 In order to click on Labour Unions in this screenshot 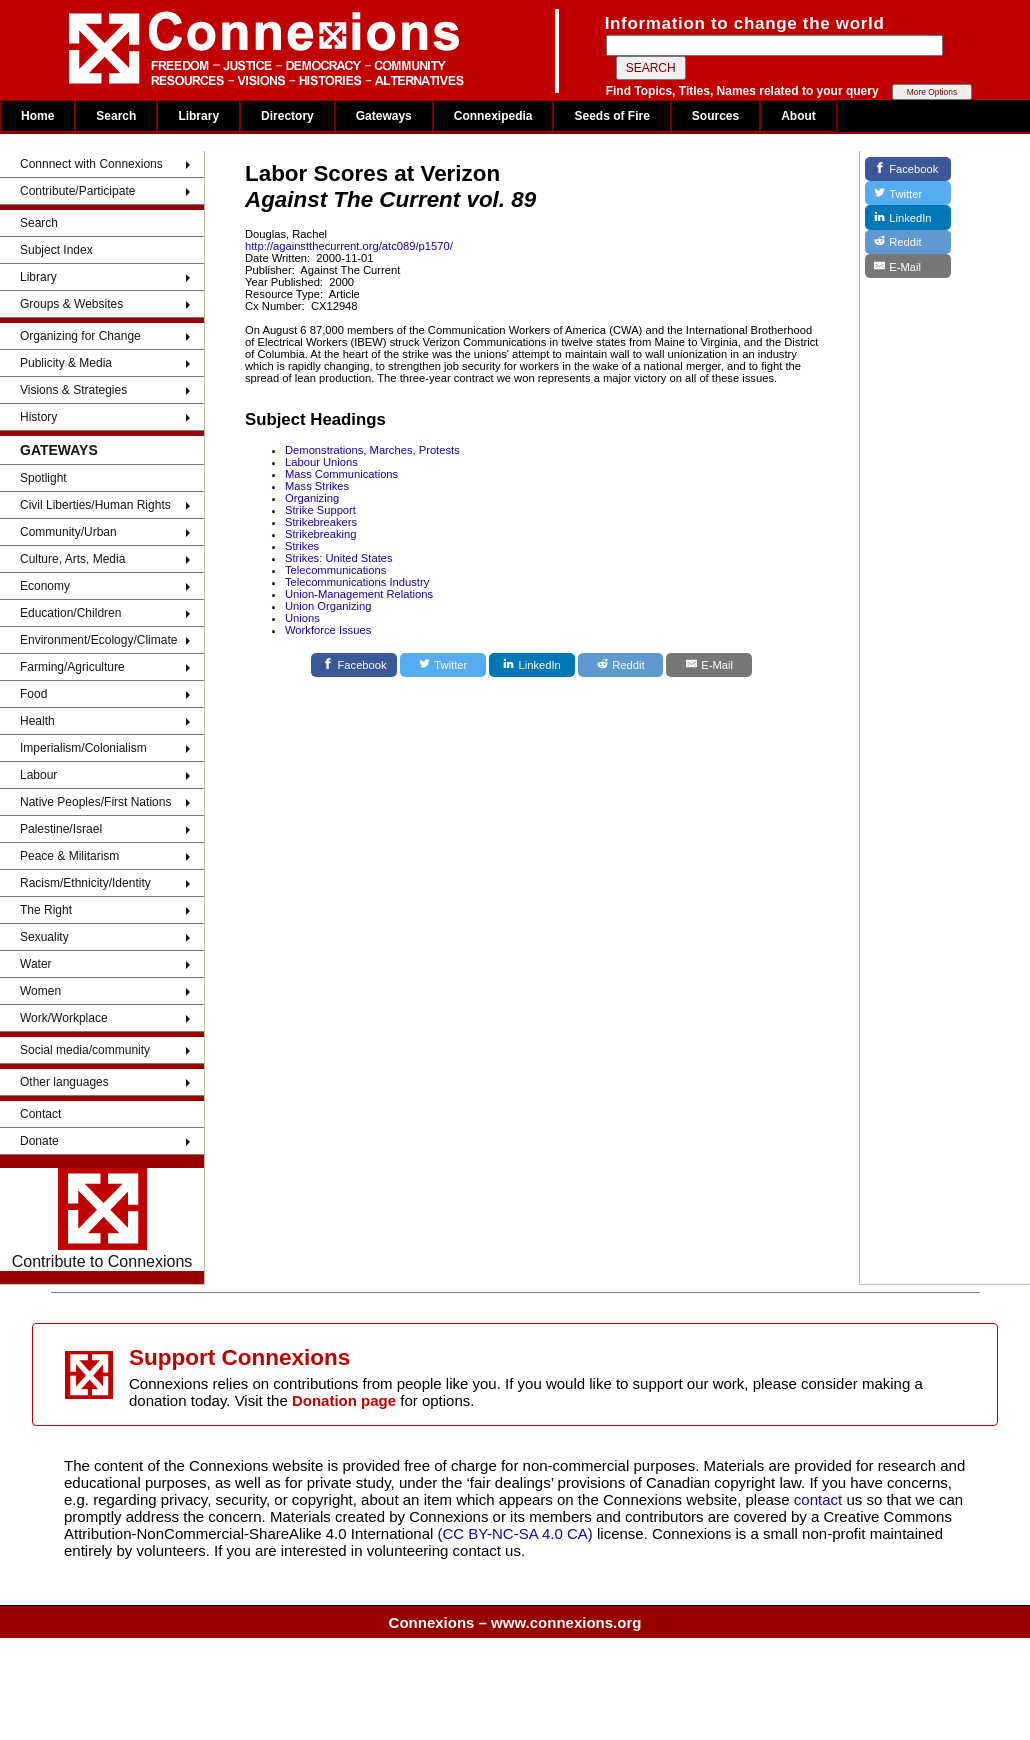, I will do `click(321, 462)`.